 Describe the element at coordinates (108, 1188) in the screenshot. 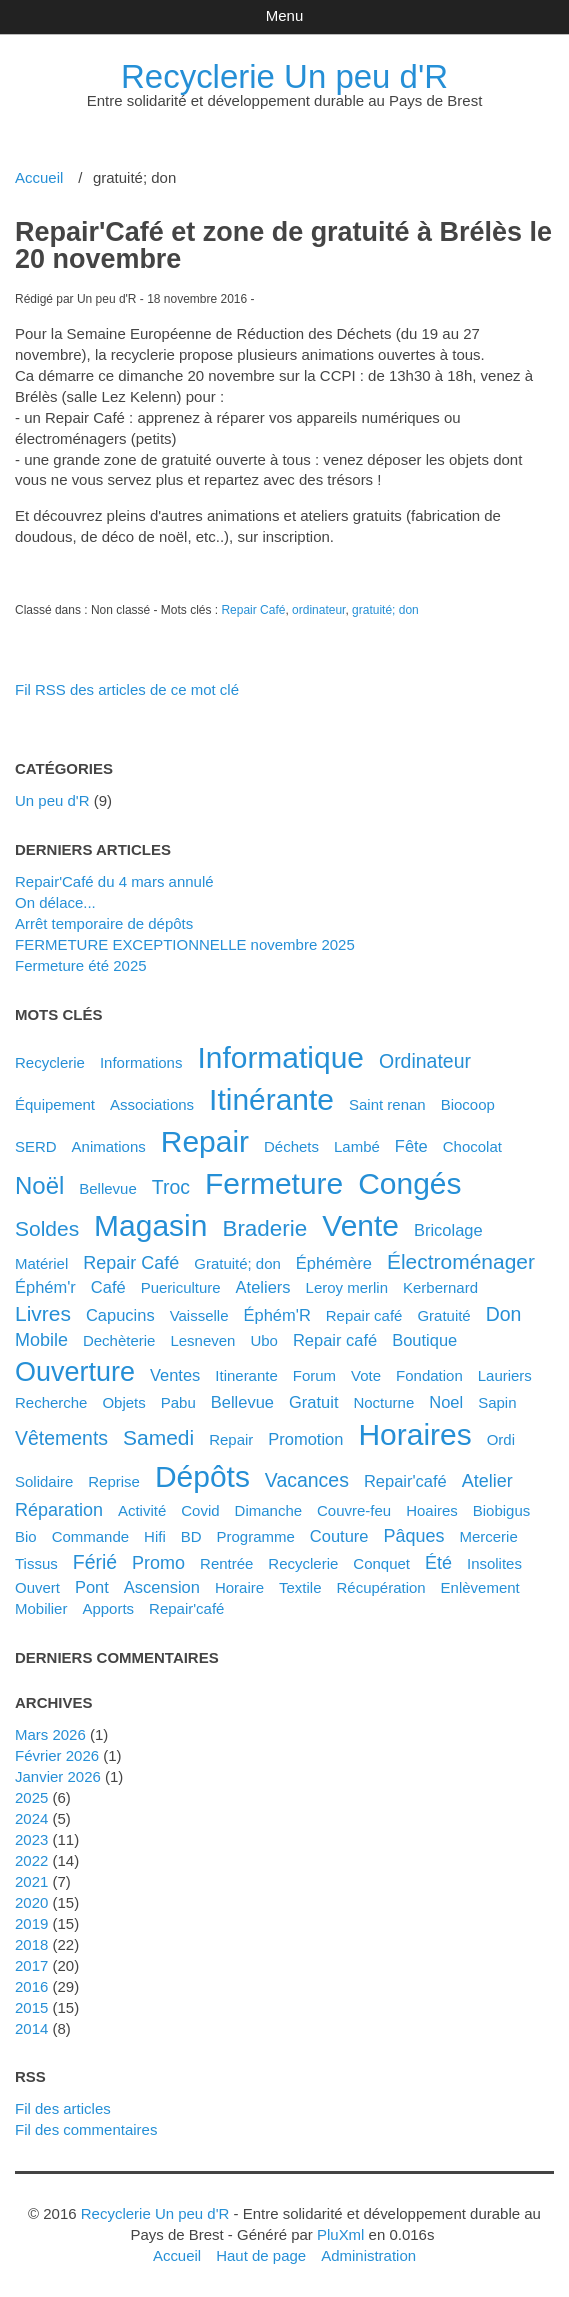

I see `Bellevue` at that location.